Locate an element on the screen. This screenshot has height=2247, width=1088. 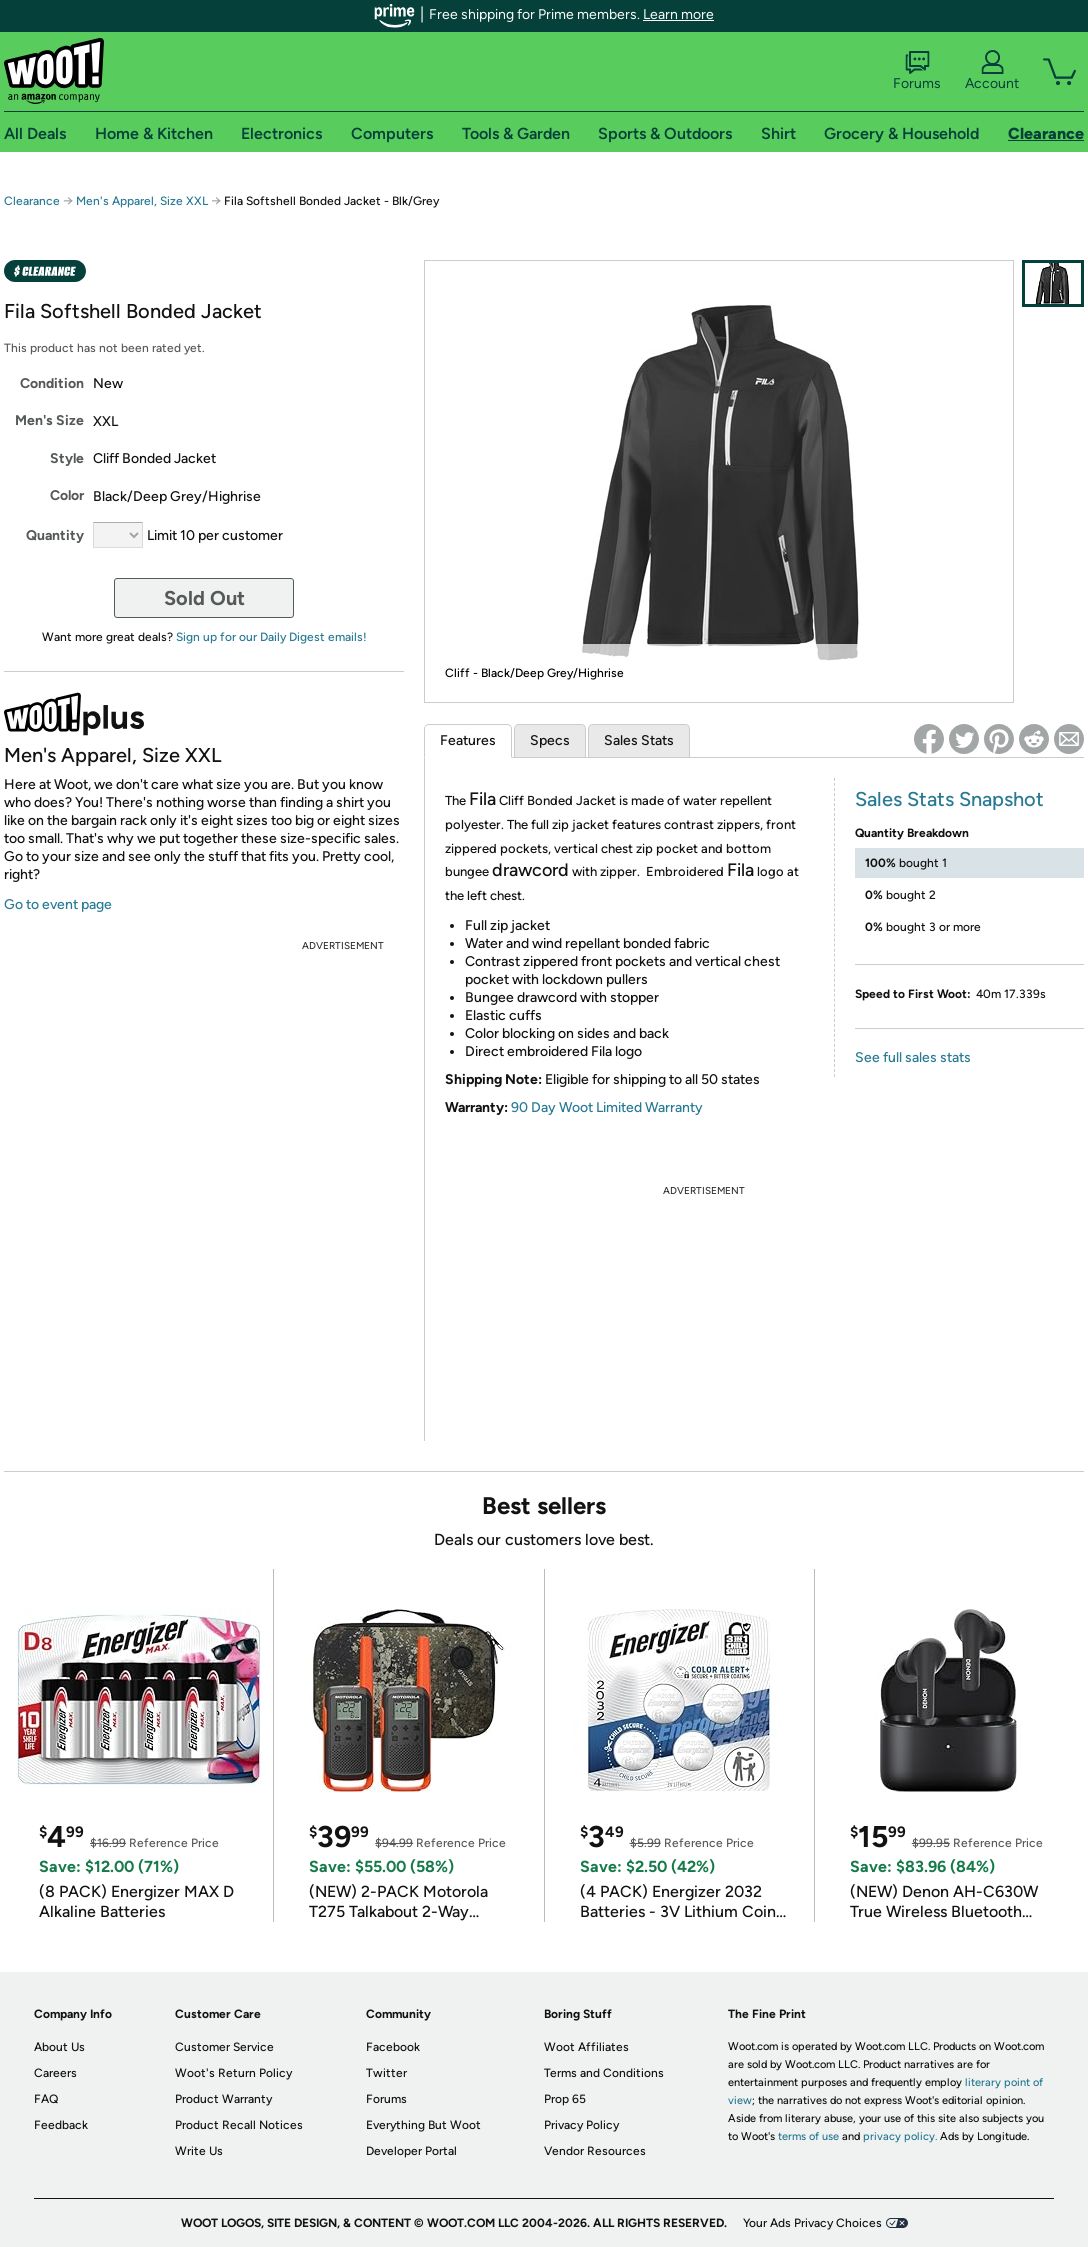
Specs is located at coordinates (550, 740).